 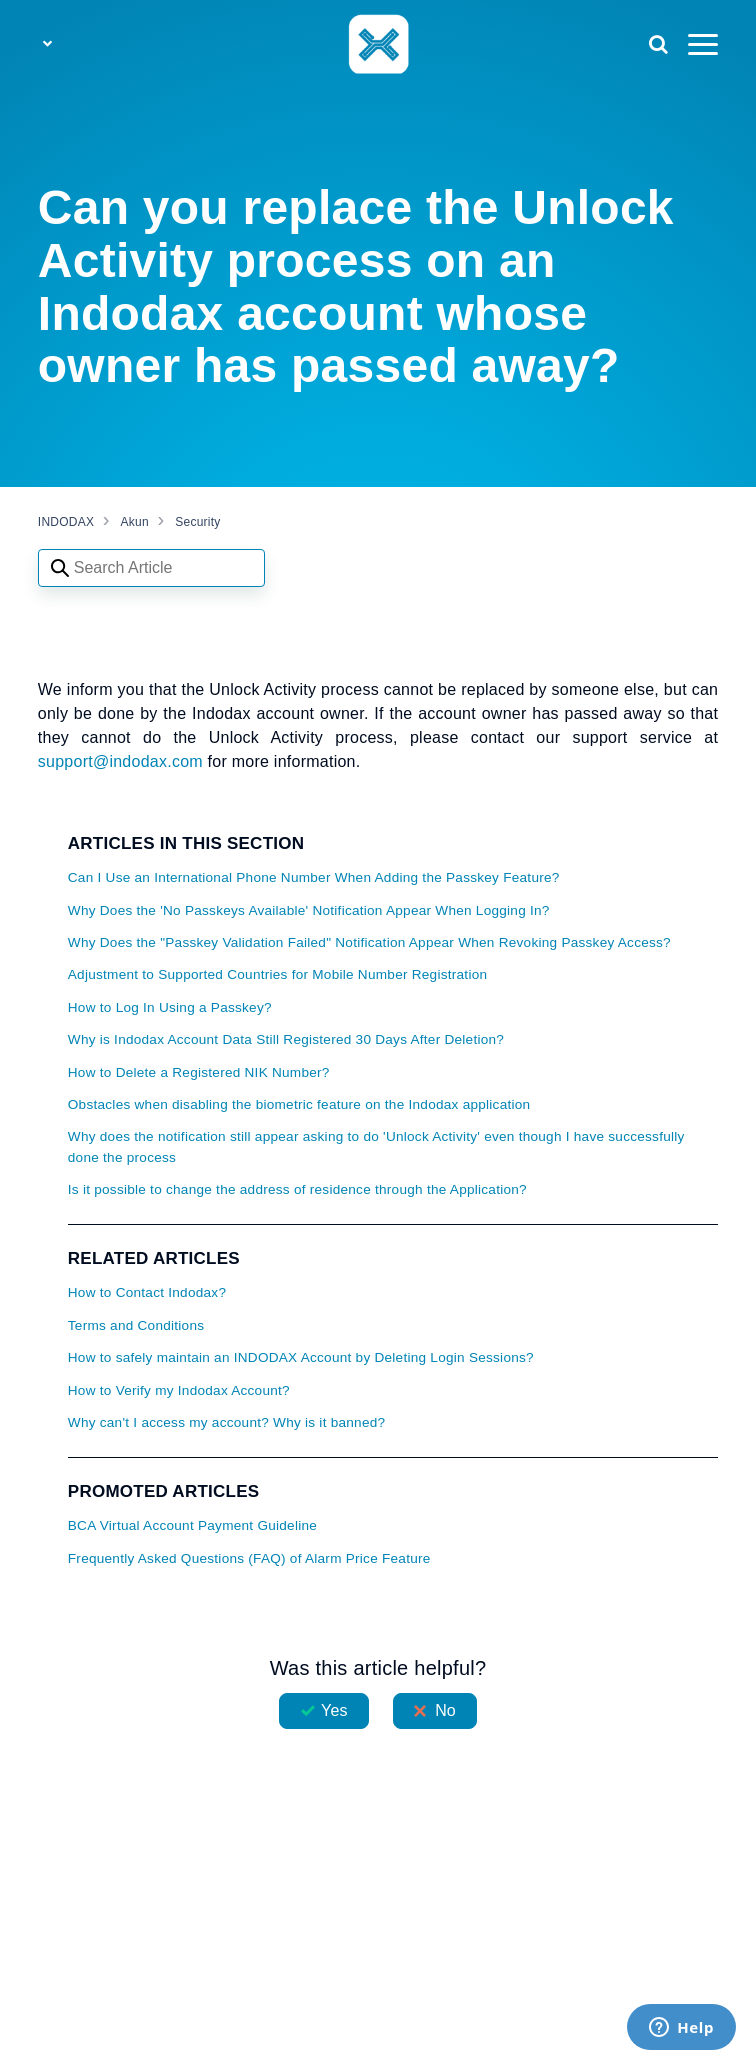 I want to click on Adjustment to Supported Countries for Mobile Number Registration, so click(x=277, y=974).